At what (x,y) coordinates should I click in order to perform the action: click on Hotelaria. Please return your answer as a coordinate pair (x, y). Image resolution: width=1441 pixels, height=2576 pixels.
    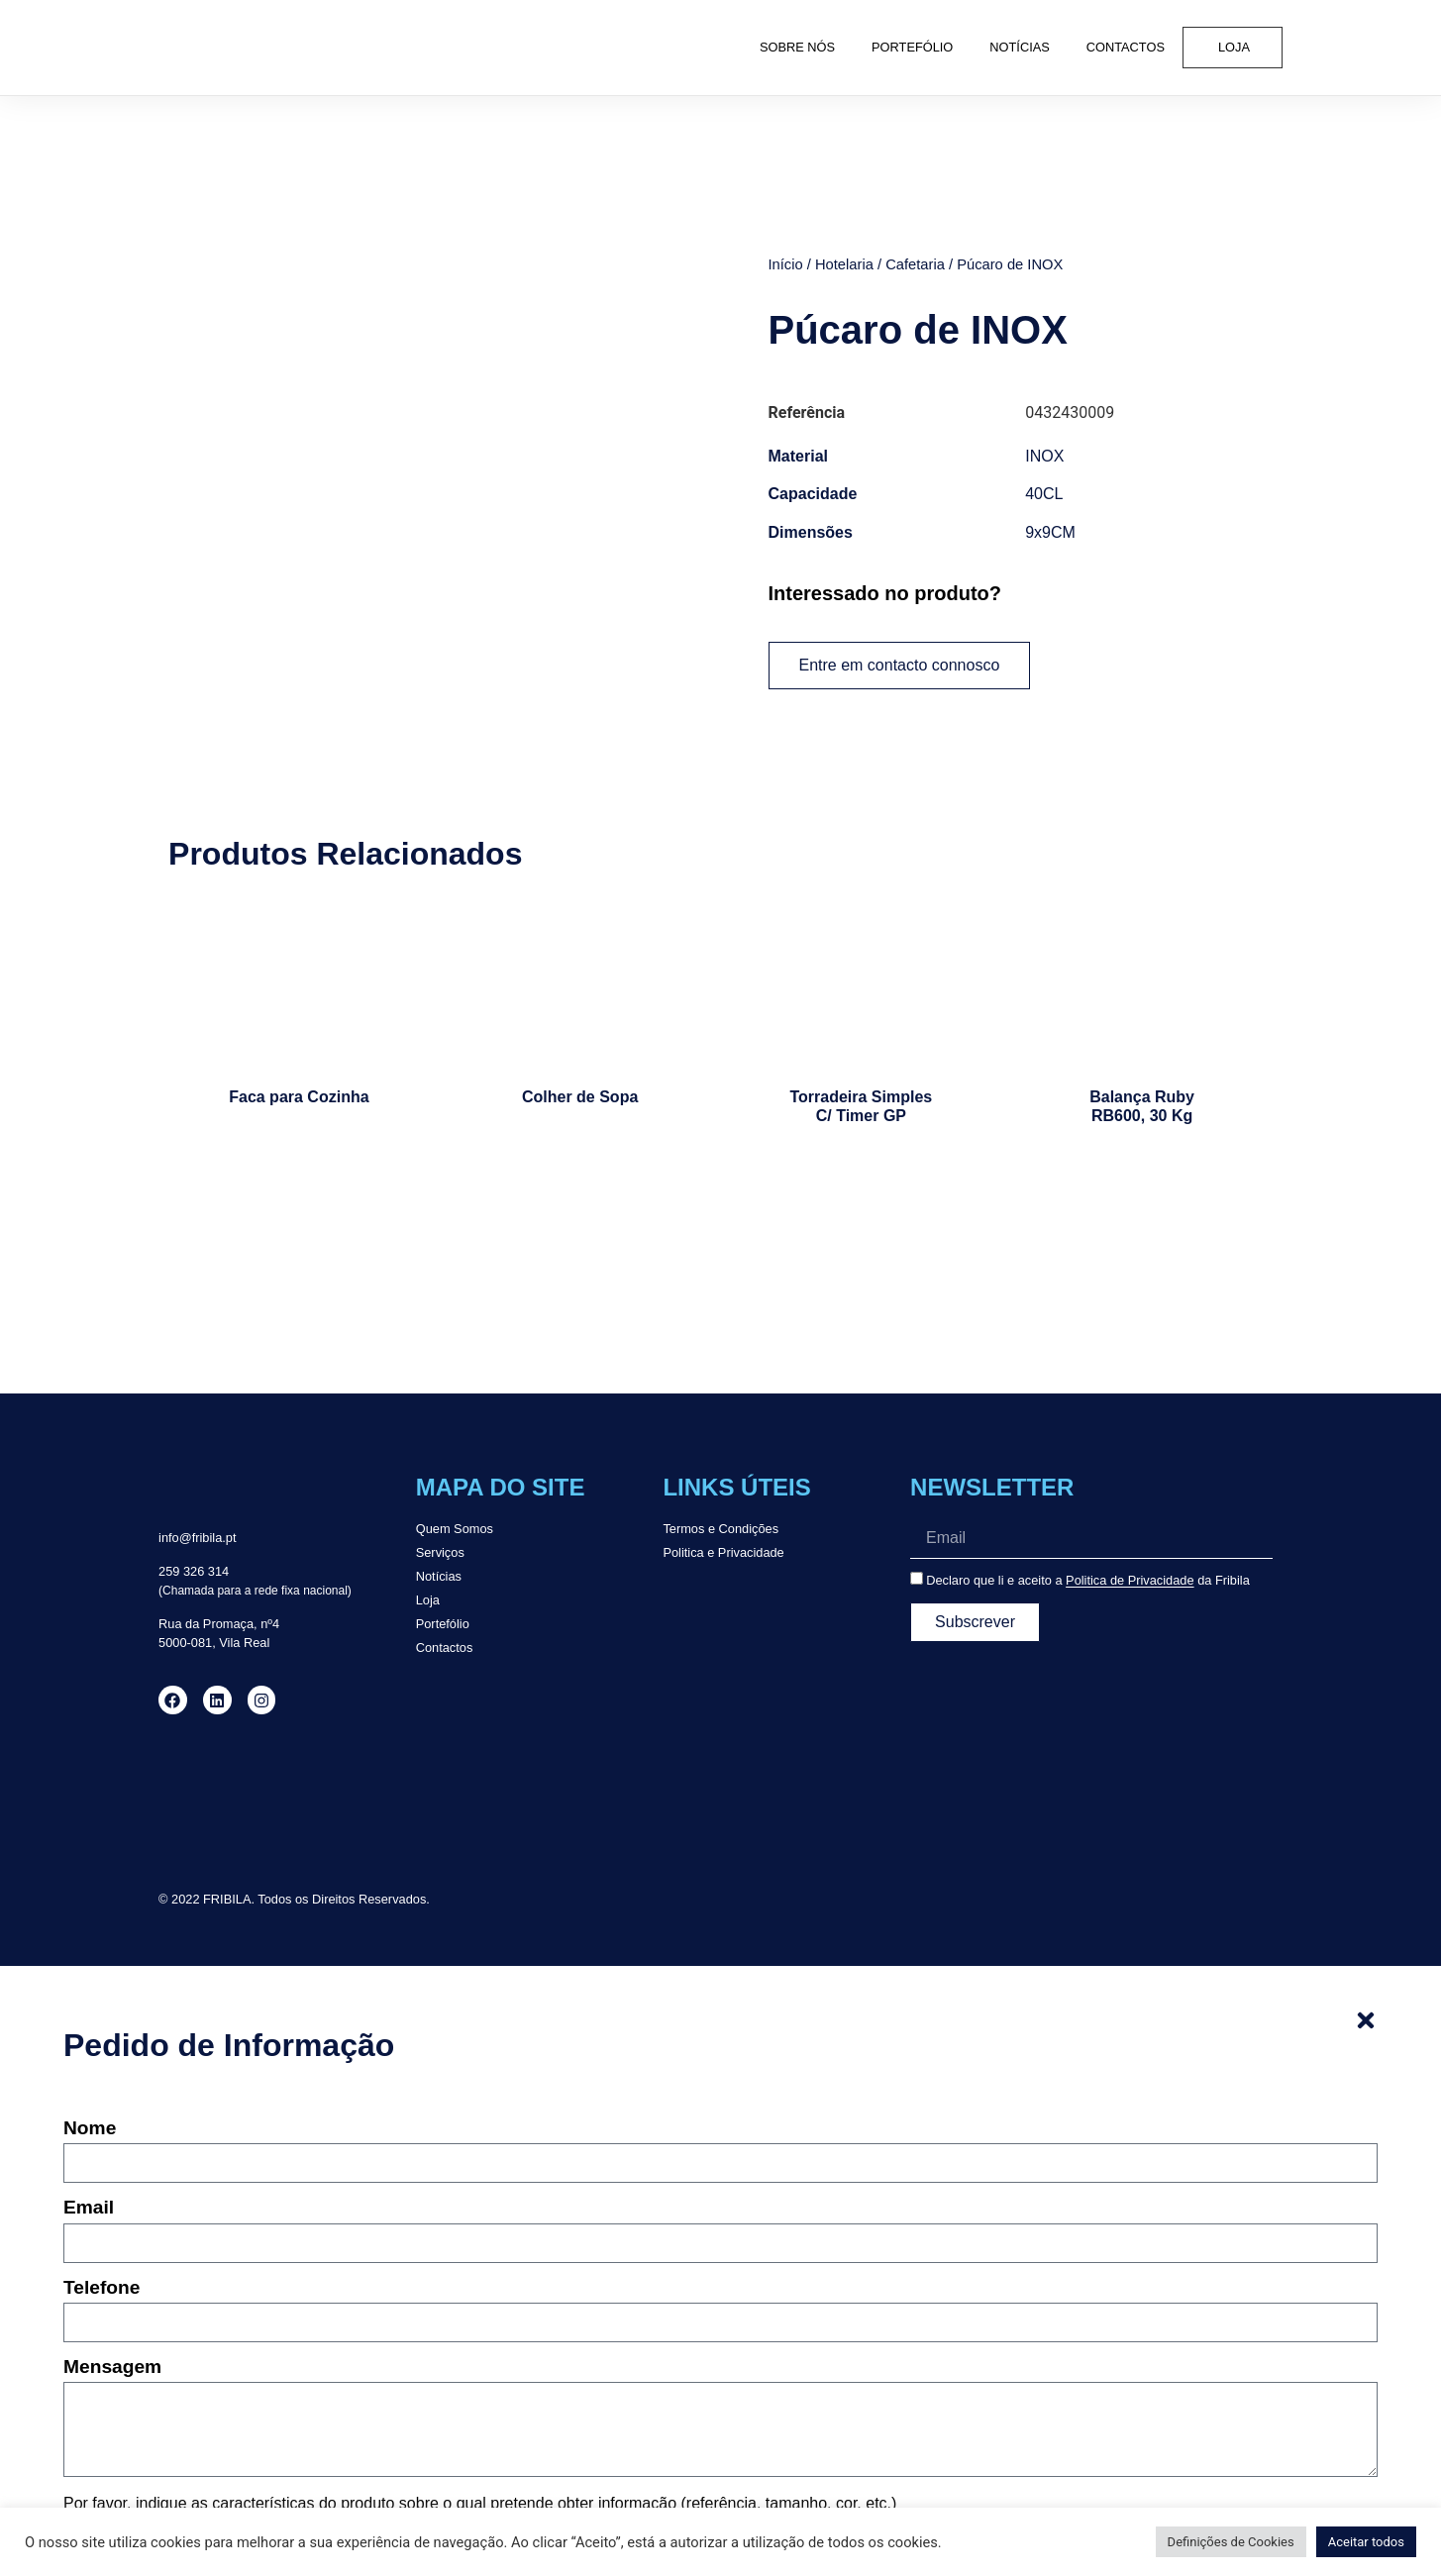
    Looking at the image, I should click on (844, 264).